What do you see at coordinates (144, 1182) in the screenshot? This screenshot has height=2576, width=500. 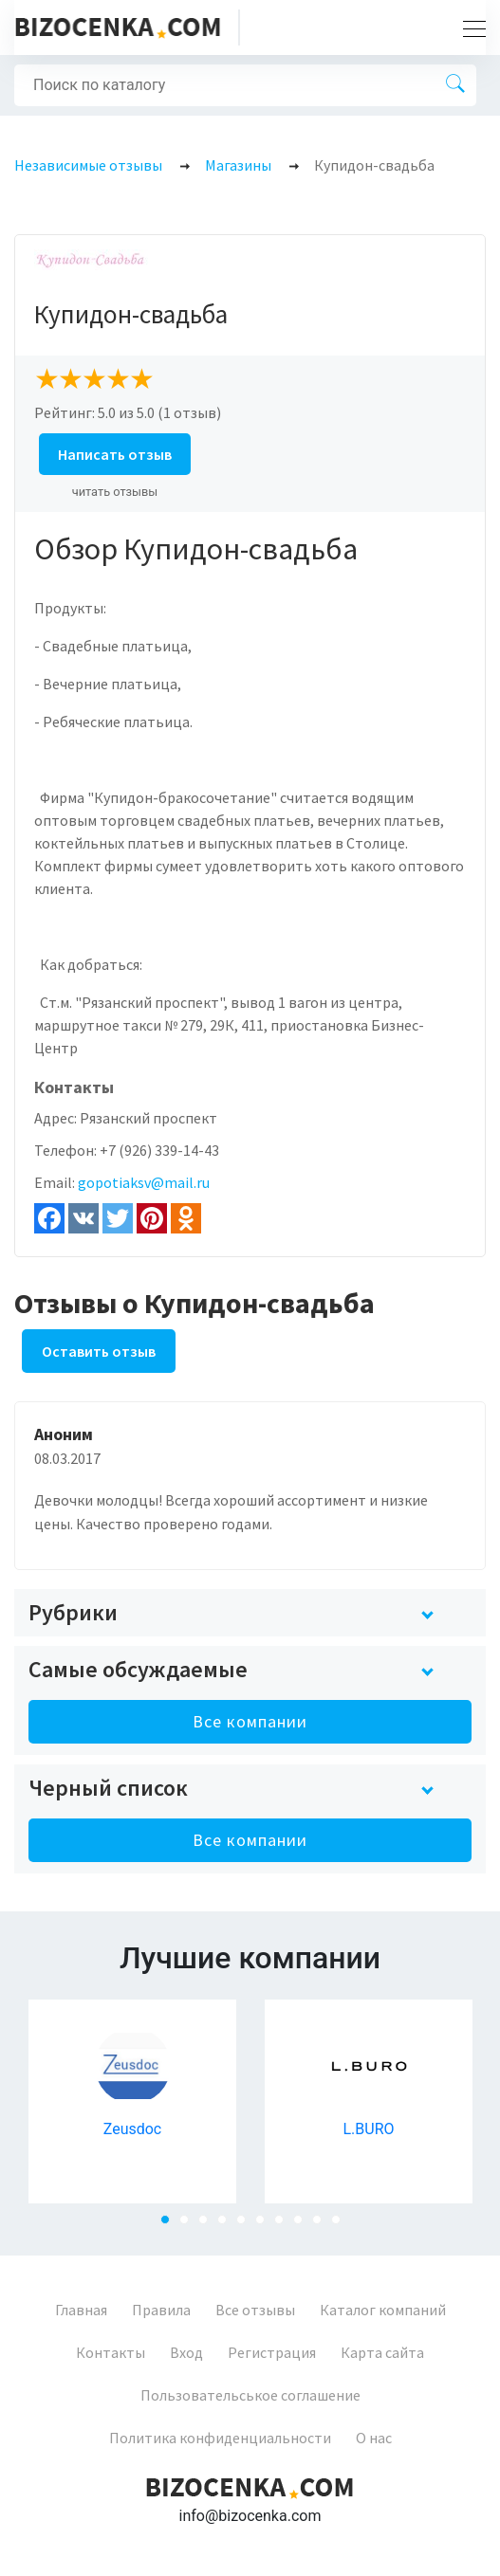 I see `gopotiaksv@mail.ru` at bounding box center [144, 1182].